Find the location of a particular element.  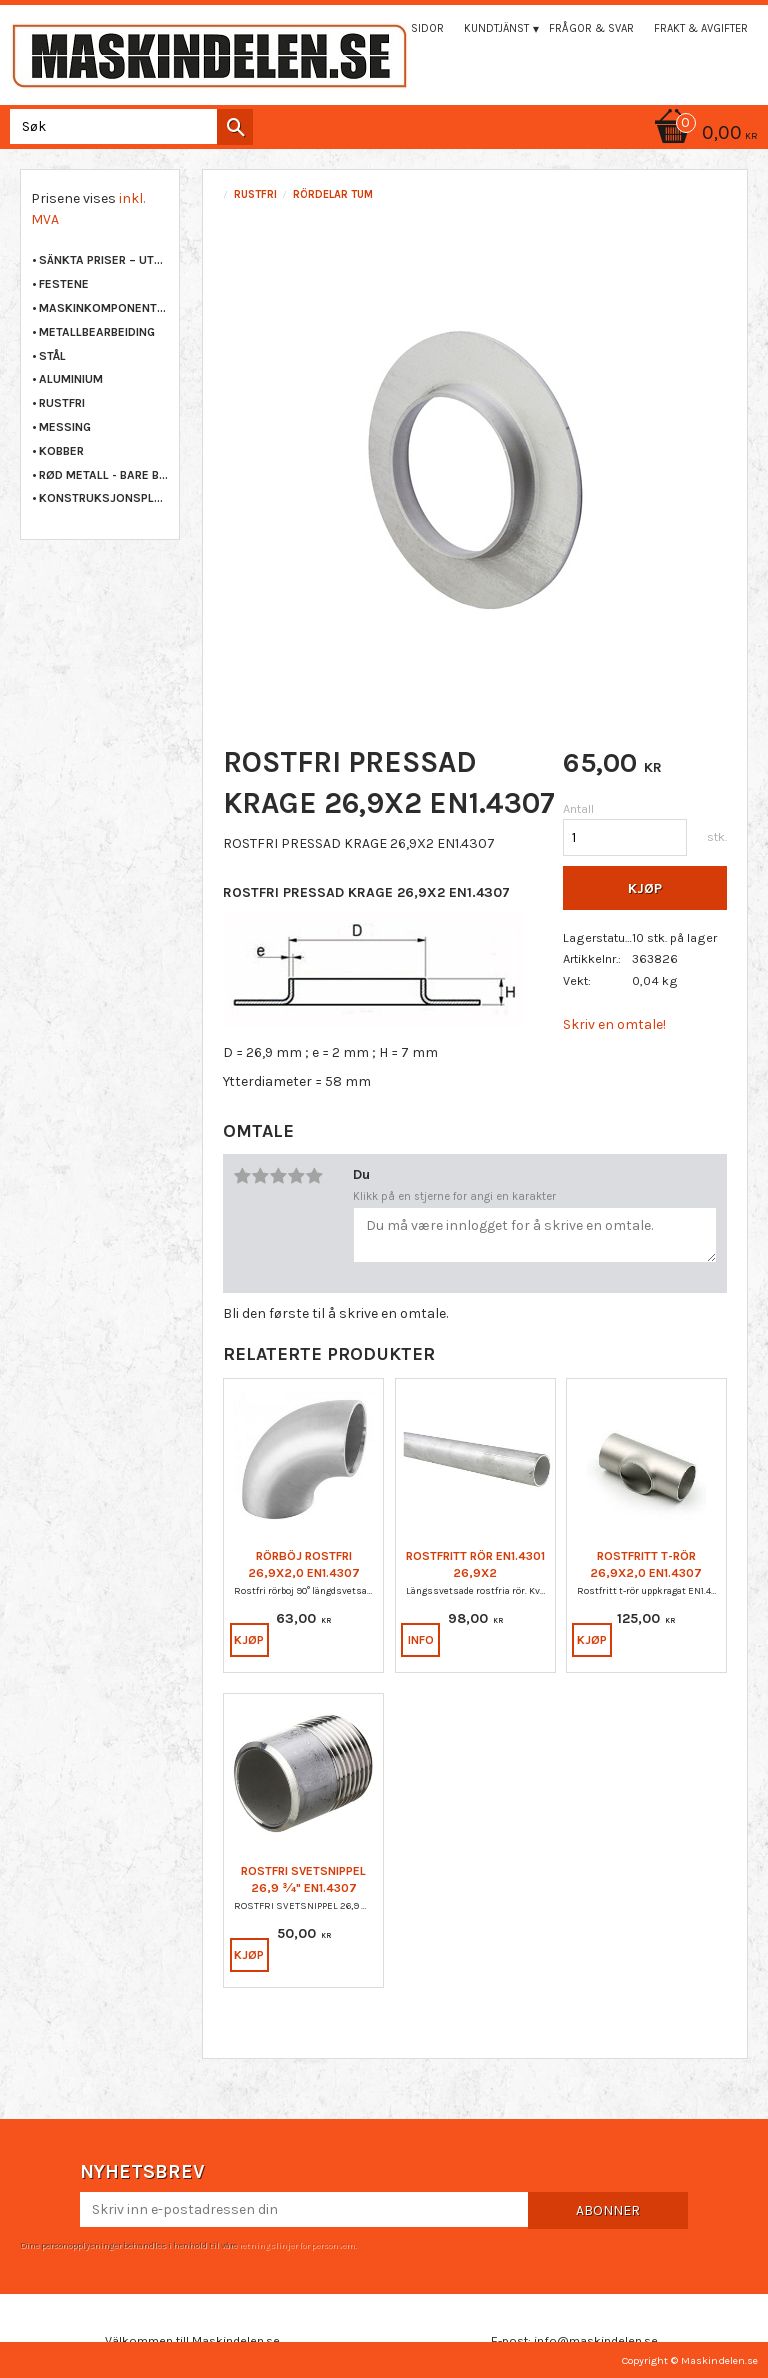

Kundtjänst [menuitem] is located at coordinates (496, 28).